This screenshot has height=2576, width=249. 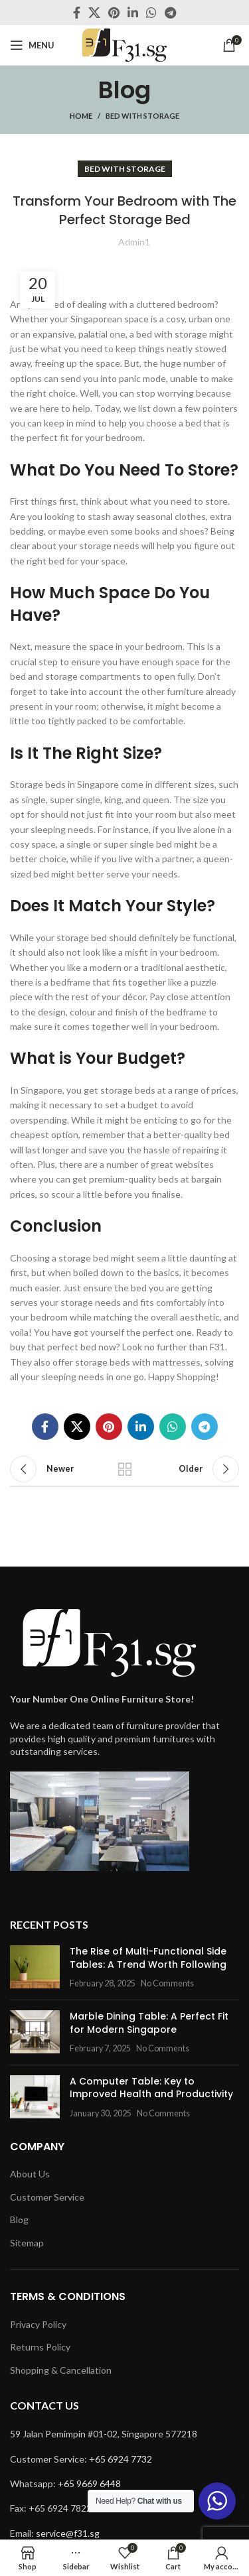 I want to click on Sitemap, so click(x=27, y=2242).